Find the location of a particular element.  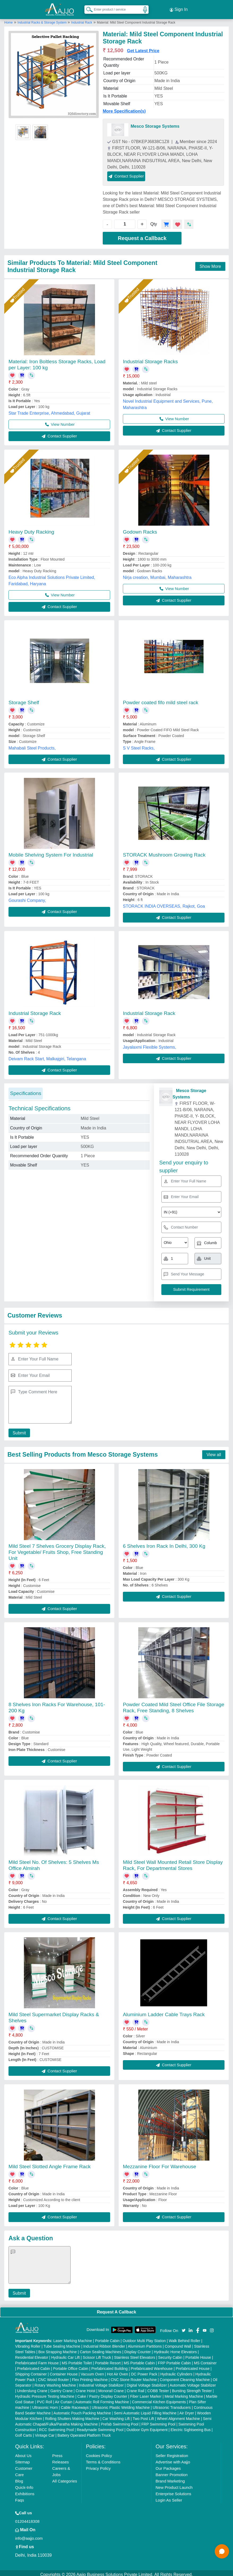

PVC Roll is located at coordinates (44, 2399).